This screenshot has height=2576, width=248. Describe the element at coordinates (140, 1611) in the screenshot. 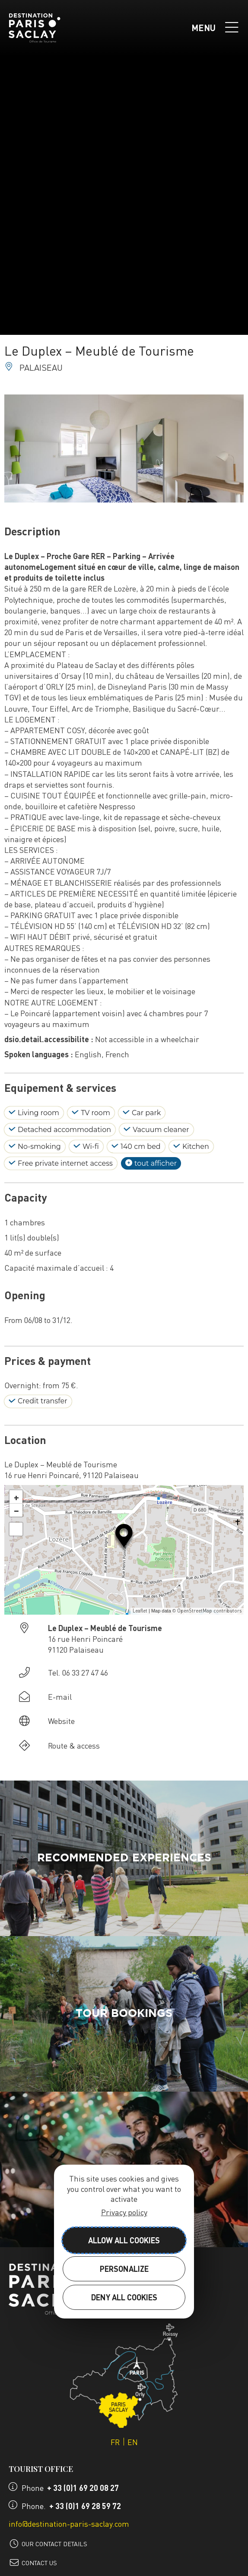

I see `Leaflet` at that location.